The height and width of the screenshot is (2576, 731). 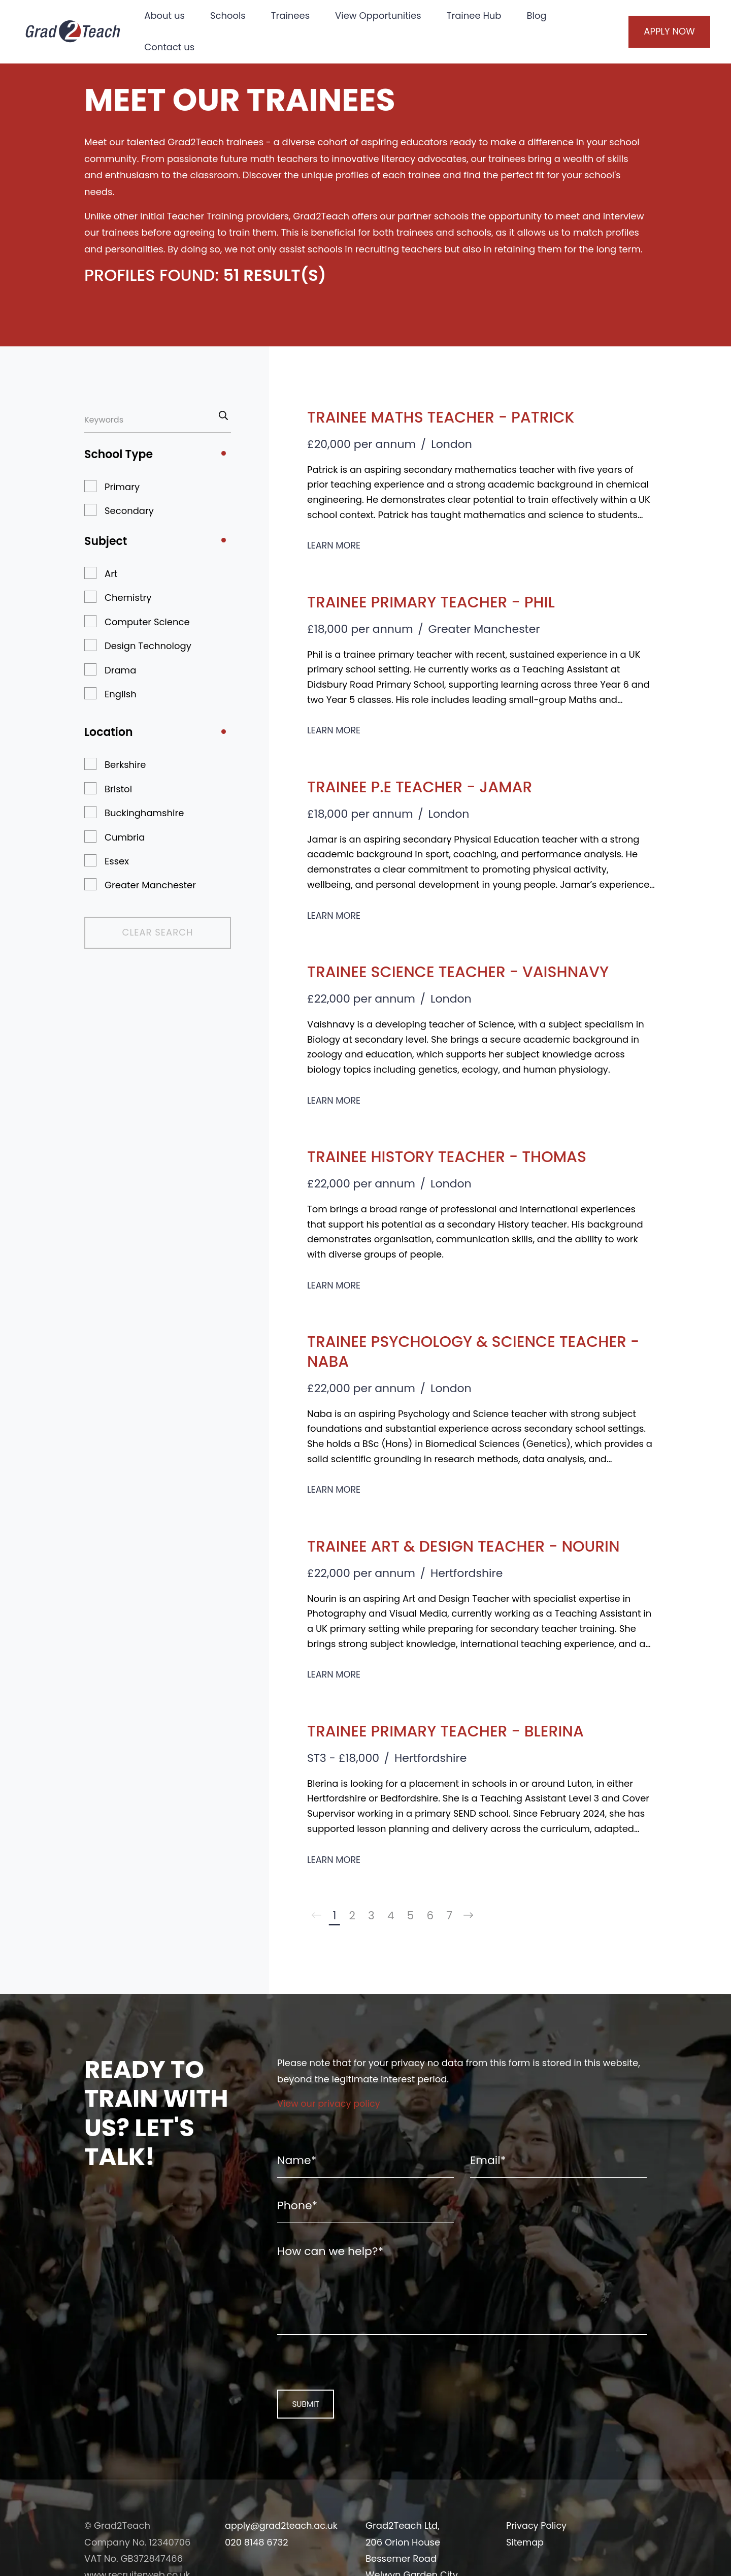 I want to click on Trainees, so click(x=293, y=15).